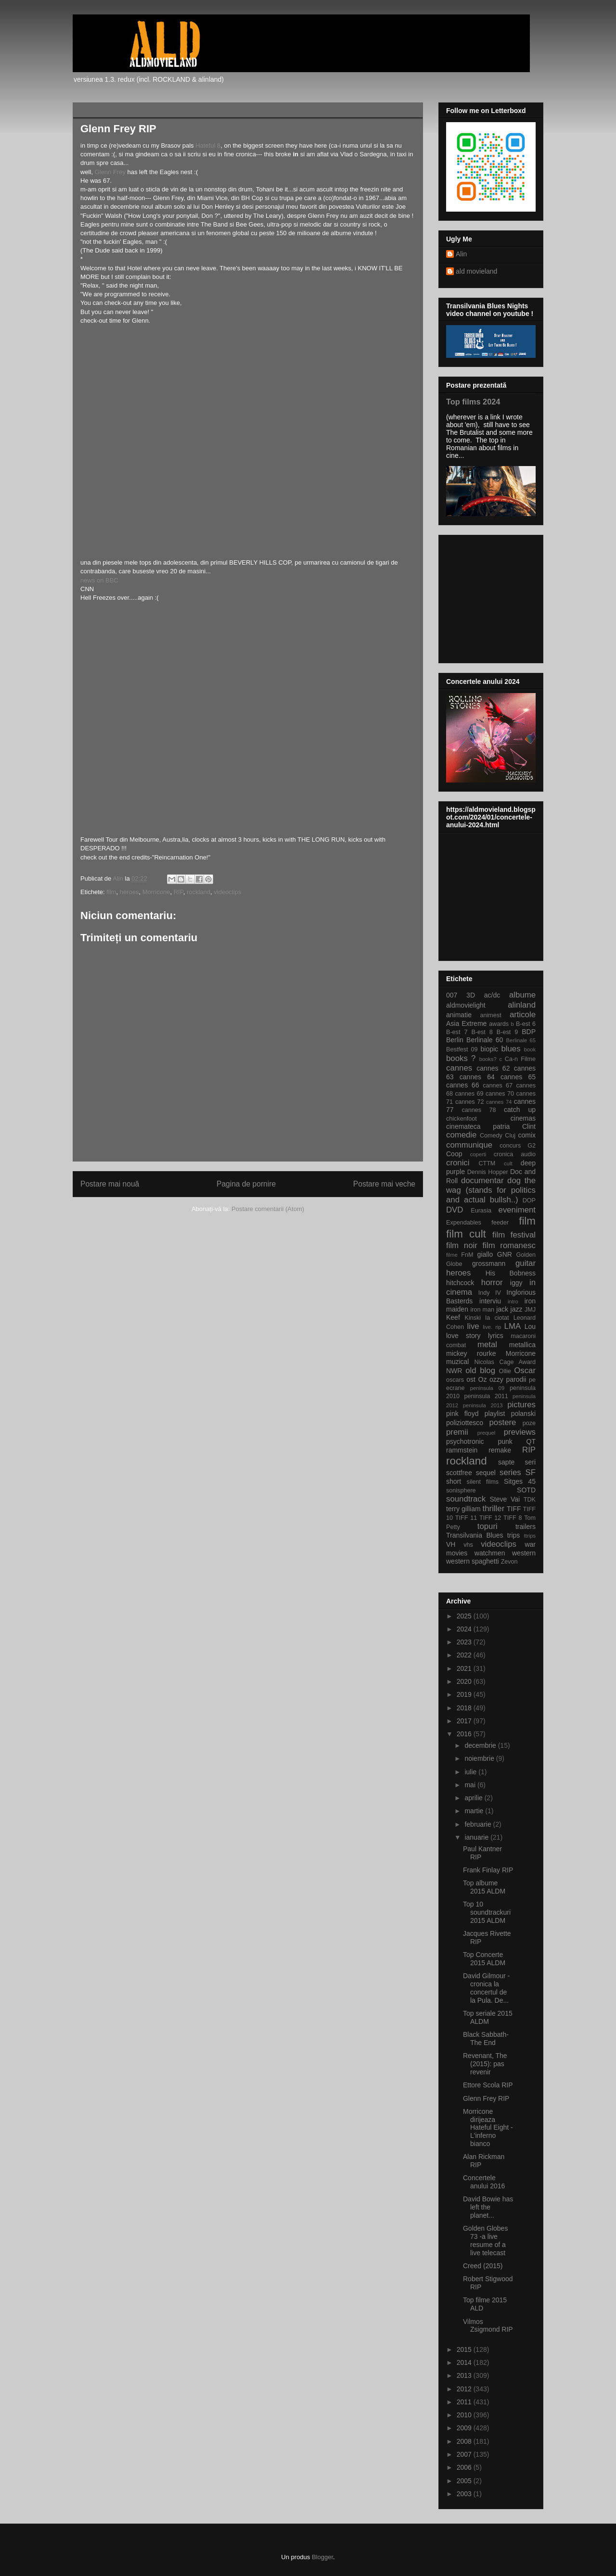 Image resolution: width=616 pixels, height=2576 pixels. I want to click on thriller, so click(494, 1508).